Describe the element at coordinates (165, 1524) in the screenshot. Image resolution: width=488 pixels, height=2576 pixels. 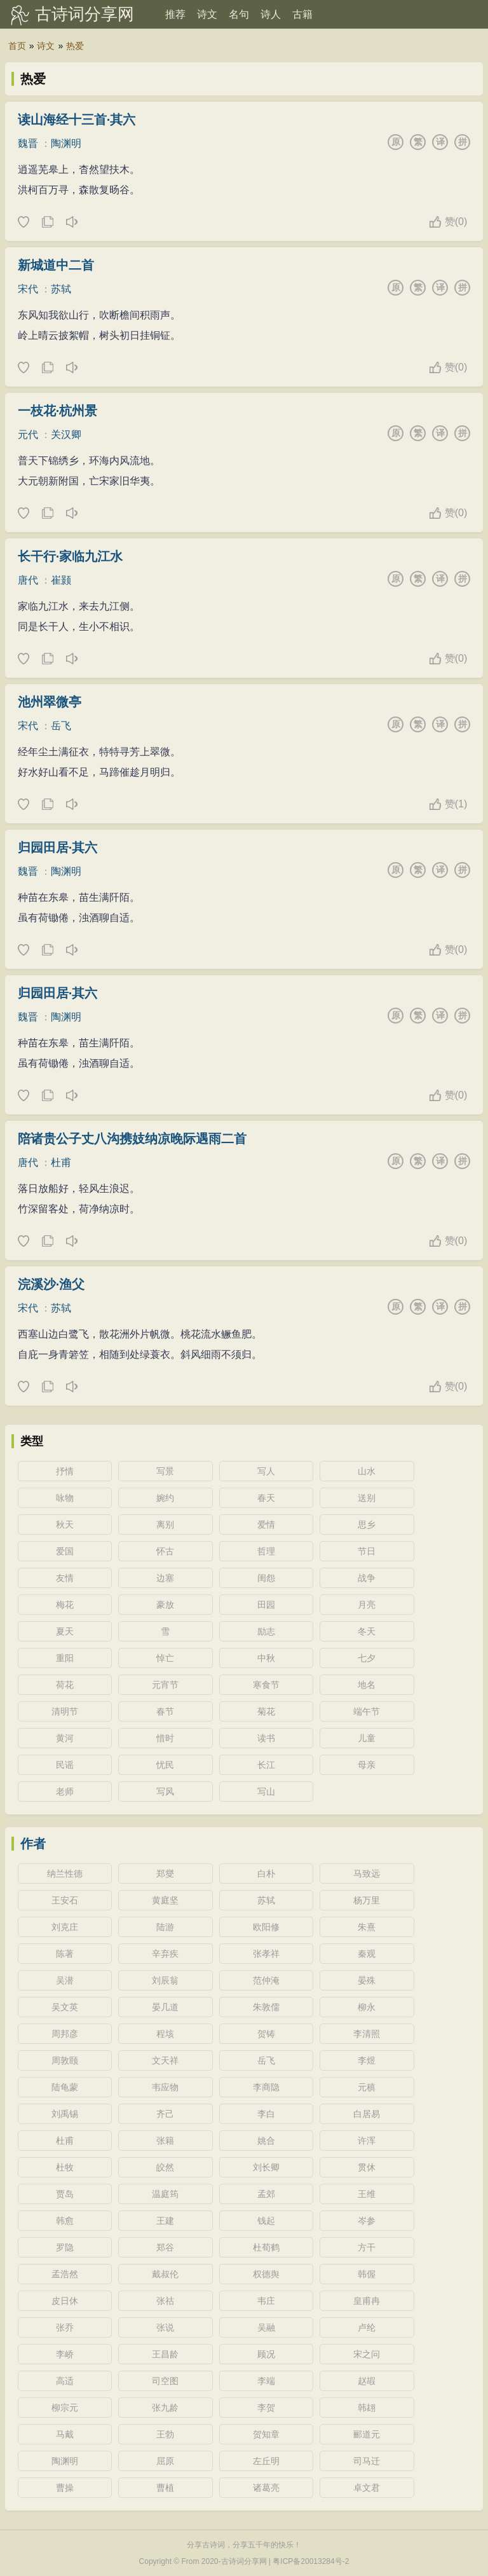
I see `离别` at that location.